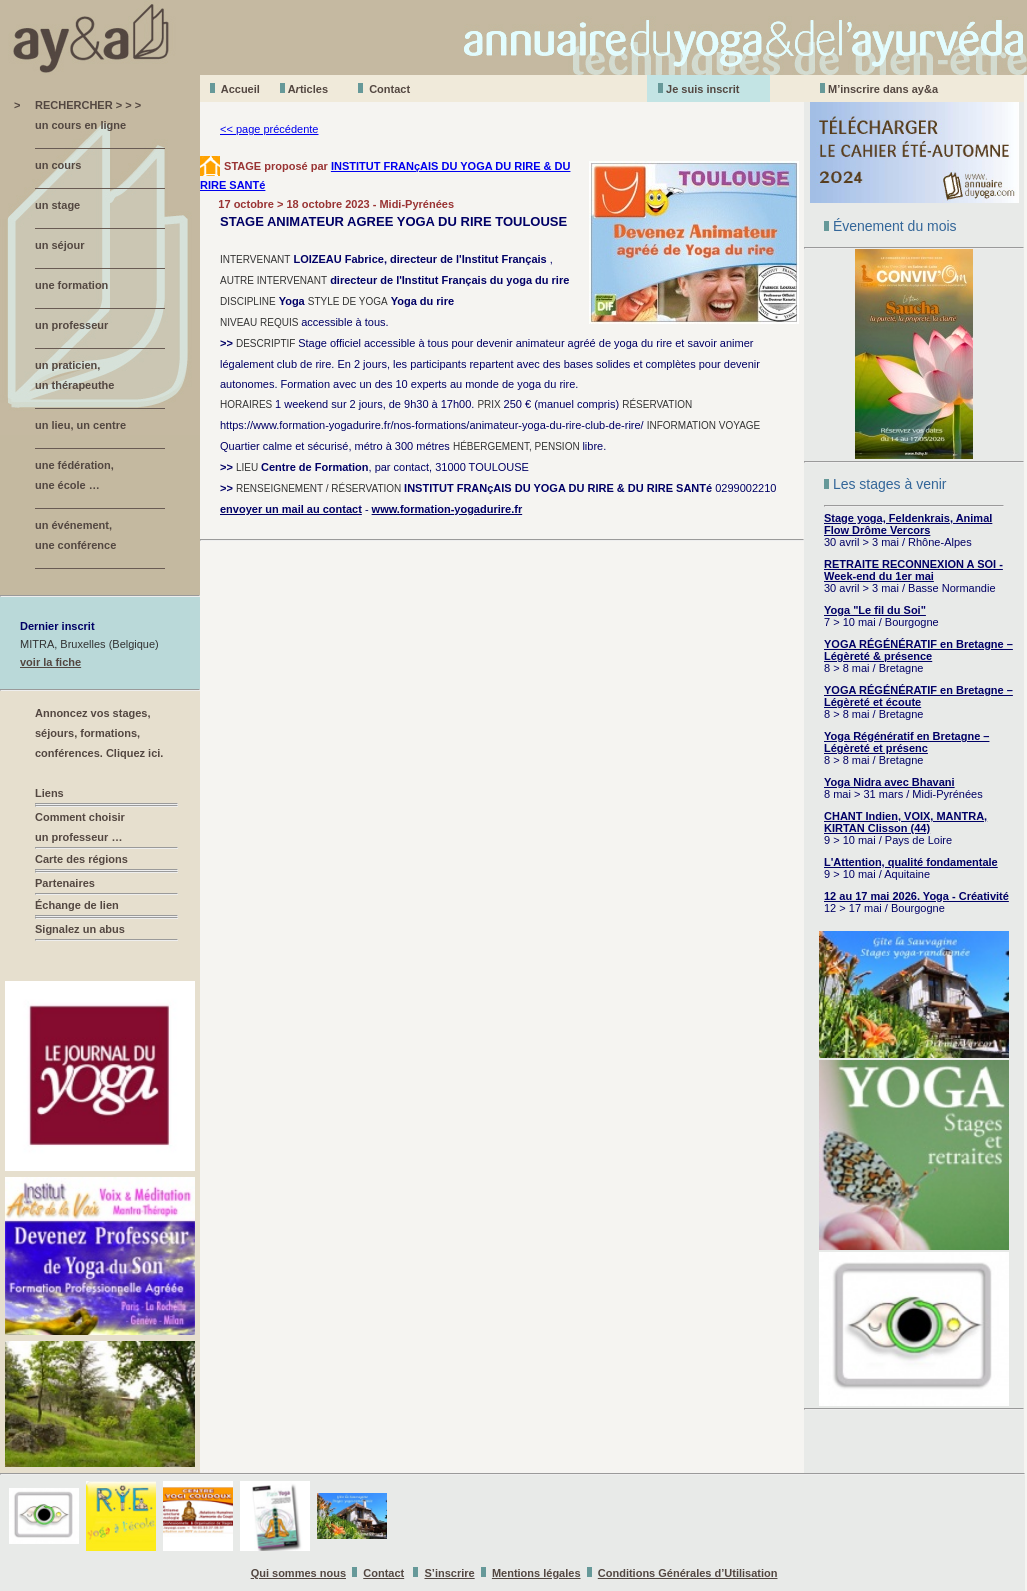 This screenshot has height=1591, width=1027. What do you see at coordinates (918, 696) in the screenshot?
I see `YOGA RÉGÉNÉRATIF en Bretagne – Légèreté et écoute` at bounding box center [918, 696].